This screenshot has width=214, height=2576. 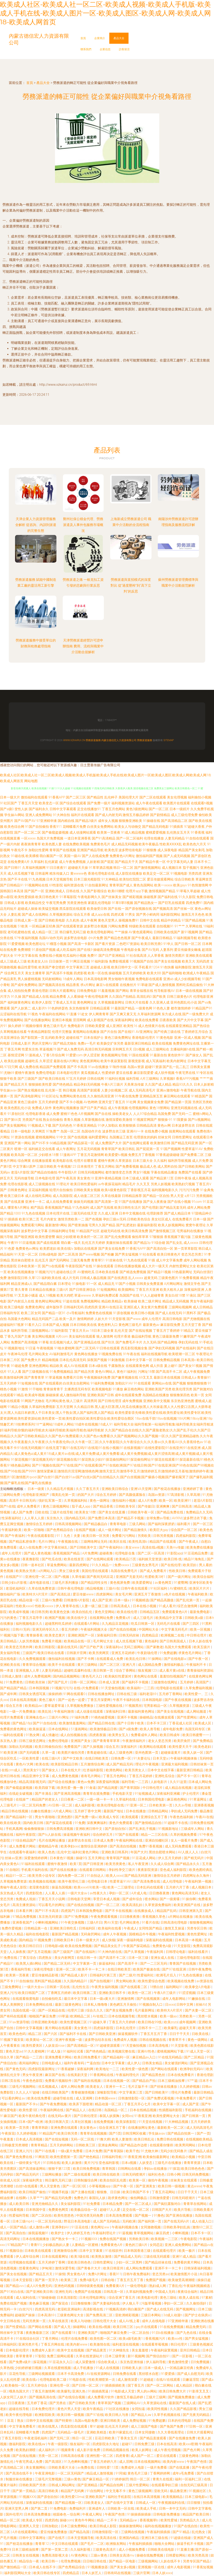 What do you see at coordinates (16, 1876) in the screenshot?
I see `精品91一区二` at bounding box center [16, 1876].